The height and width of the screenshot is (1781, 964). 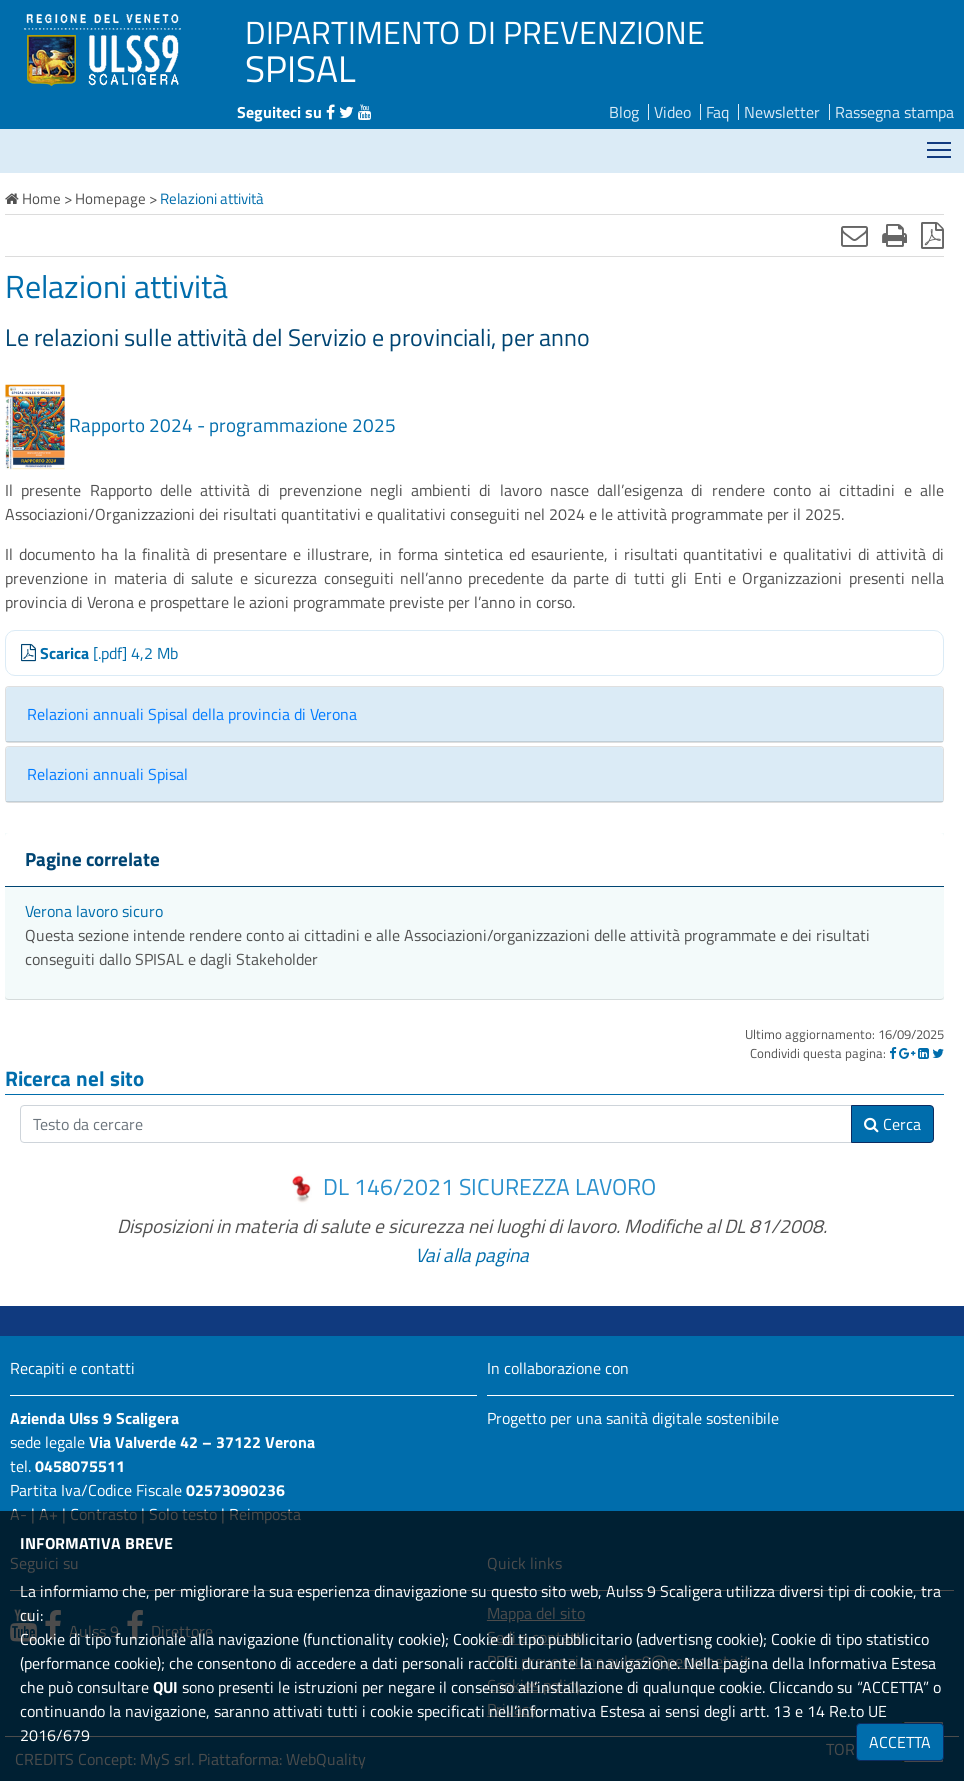 I want to click on [.pdf] 4,2 Mb, so click(x=99, y=653).